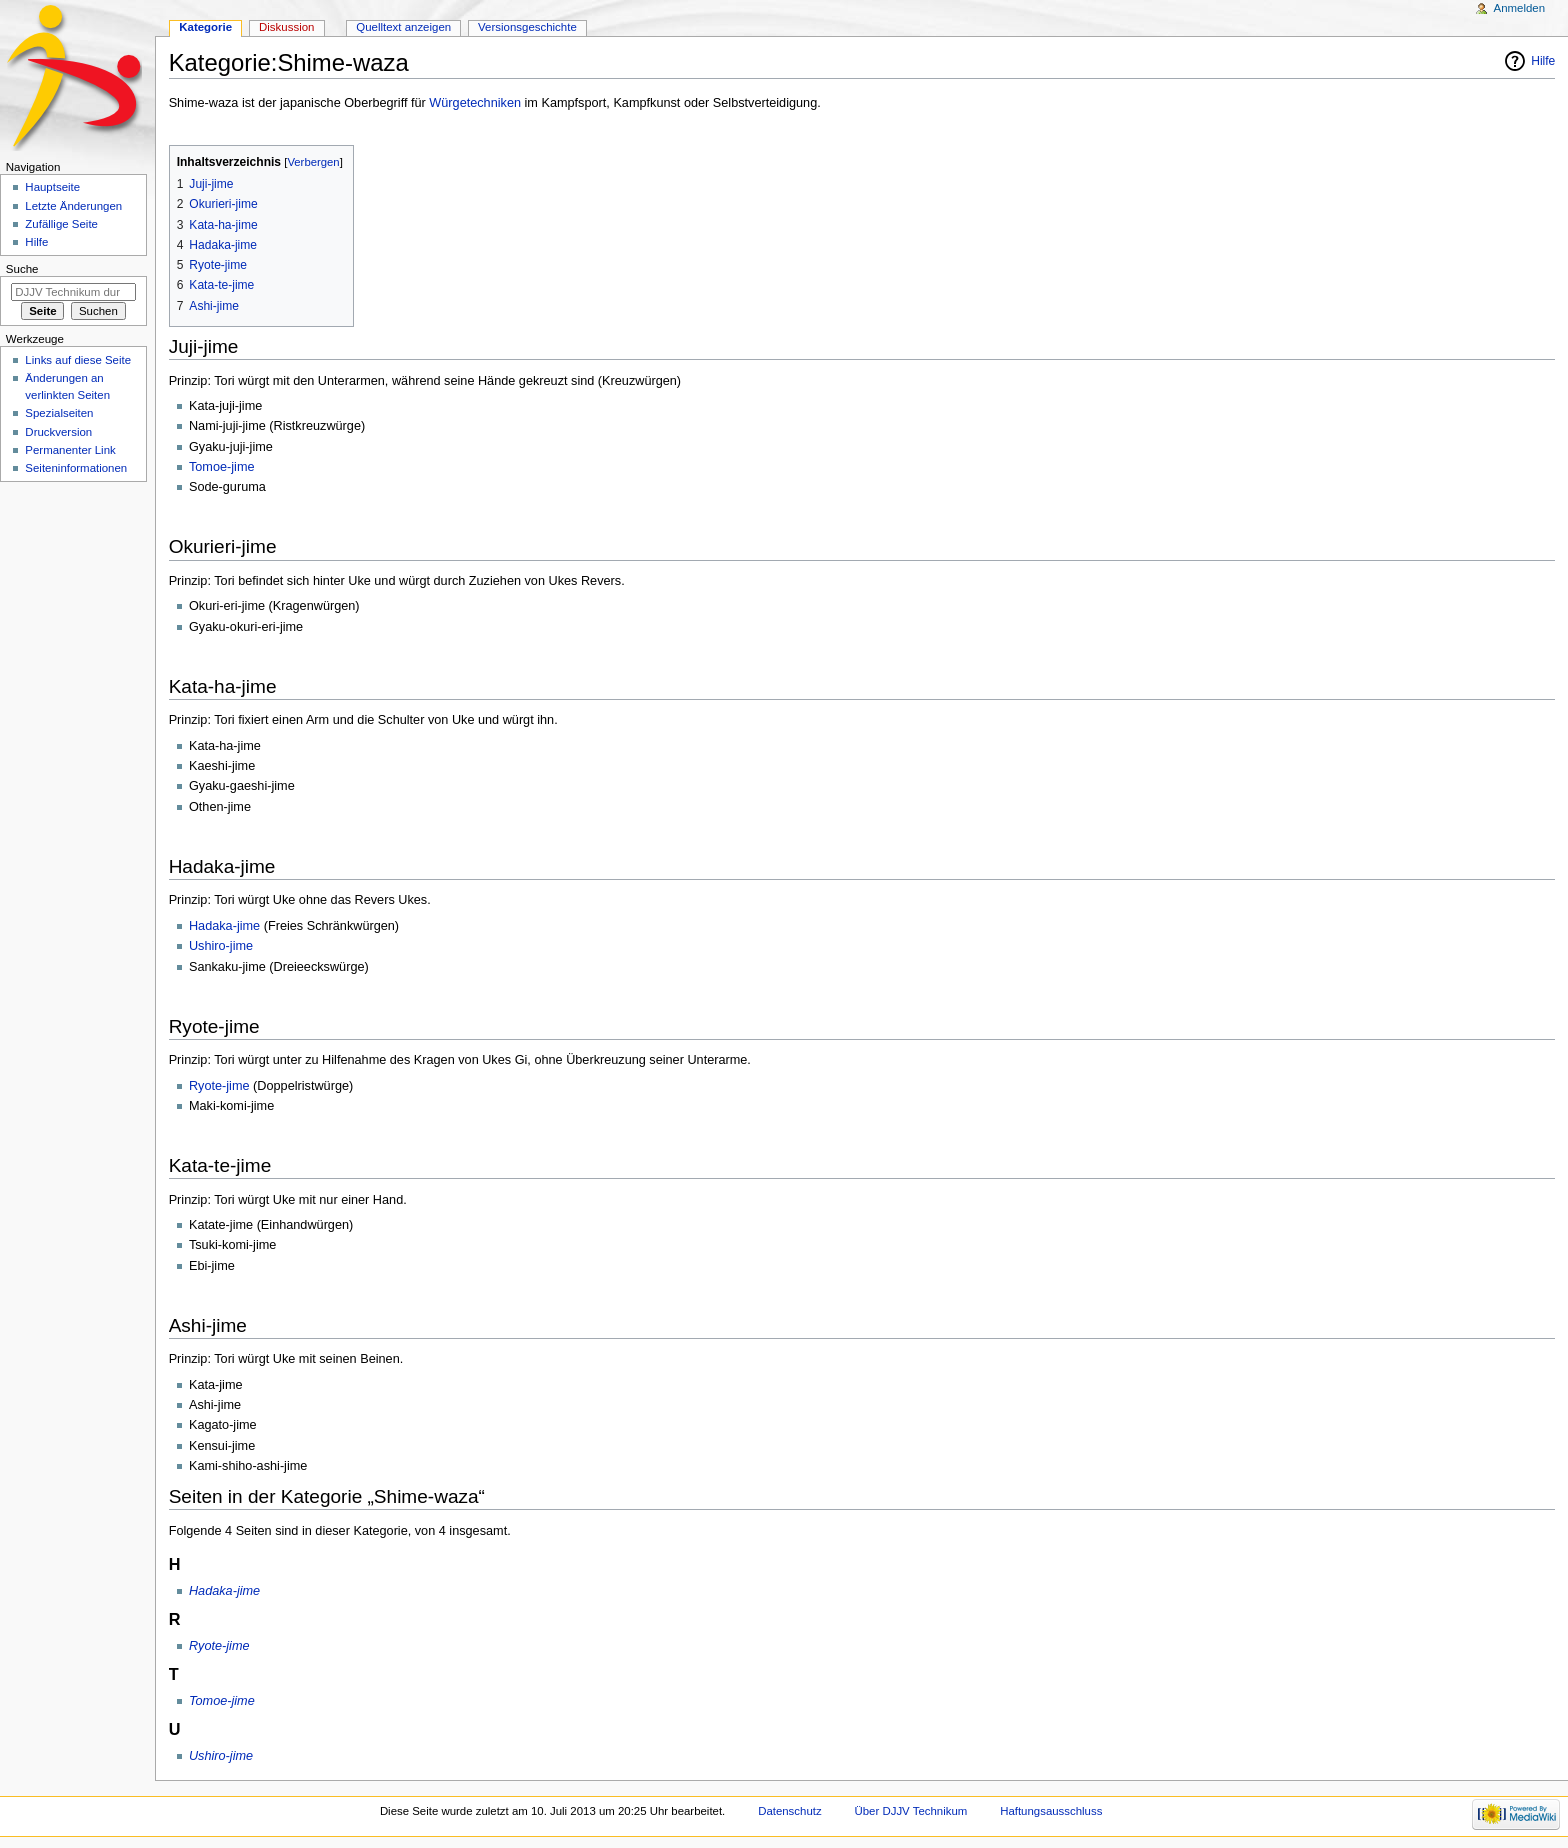  I want to click on Hauptseite, so click(52, 187).